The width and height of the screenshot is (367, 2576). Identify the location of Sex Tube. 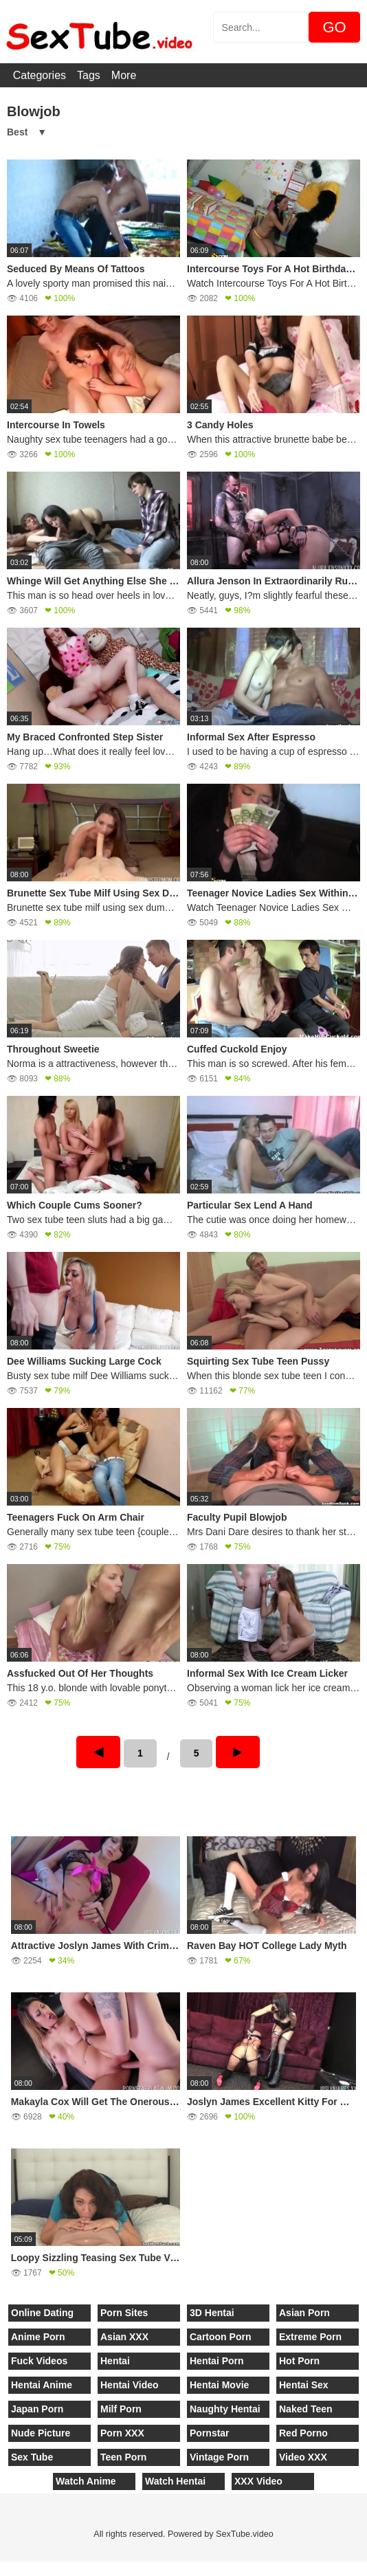
(32, 2457).